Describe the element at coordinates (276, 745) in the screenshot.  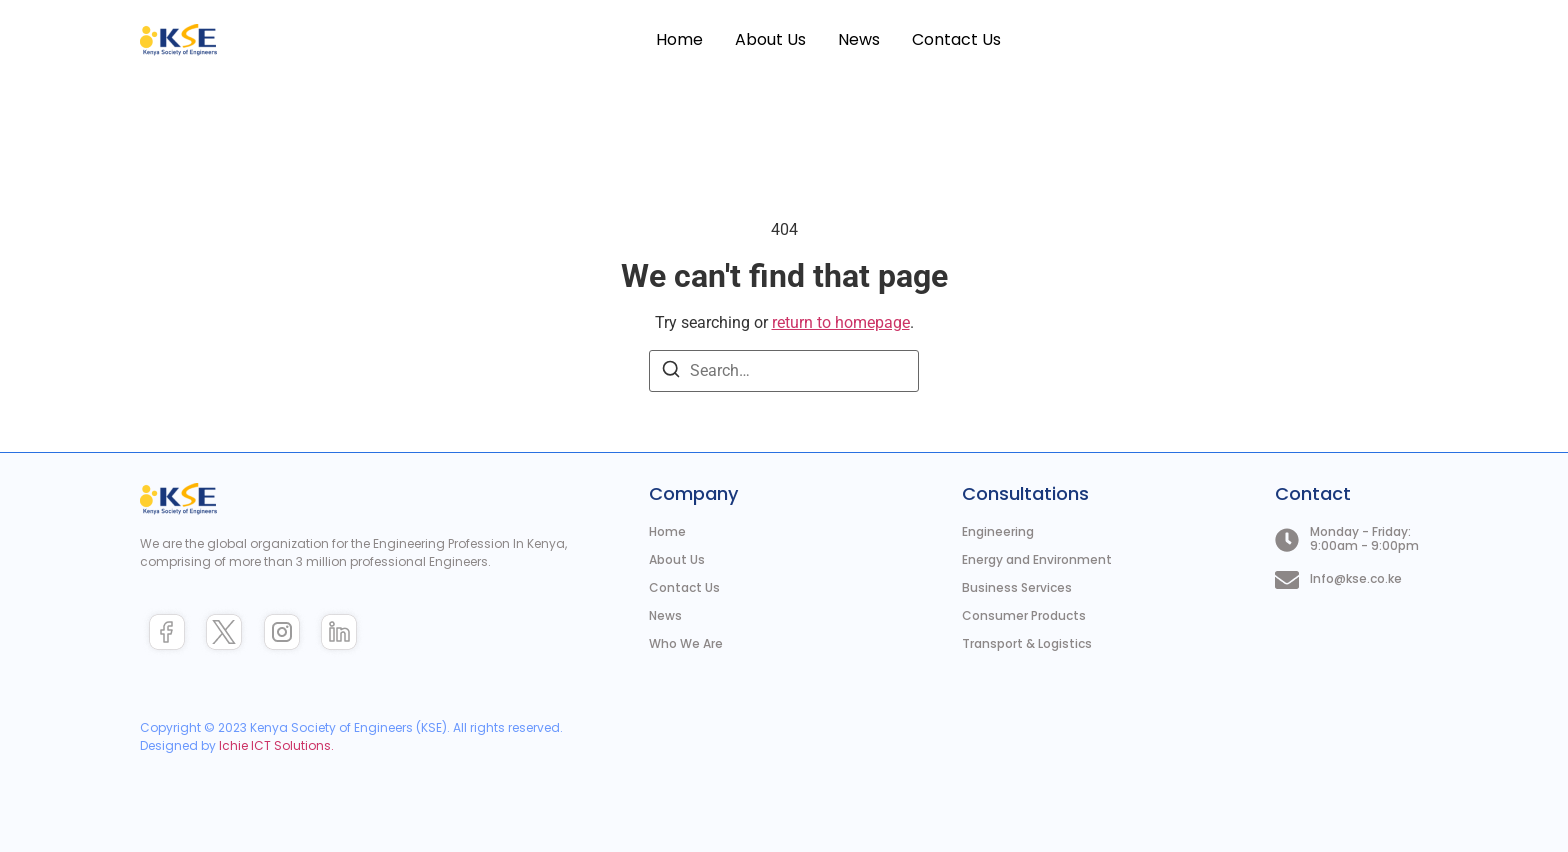
I see `Ichie ICT Solutions.` at that location.